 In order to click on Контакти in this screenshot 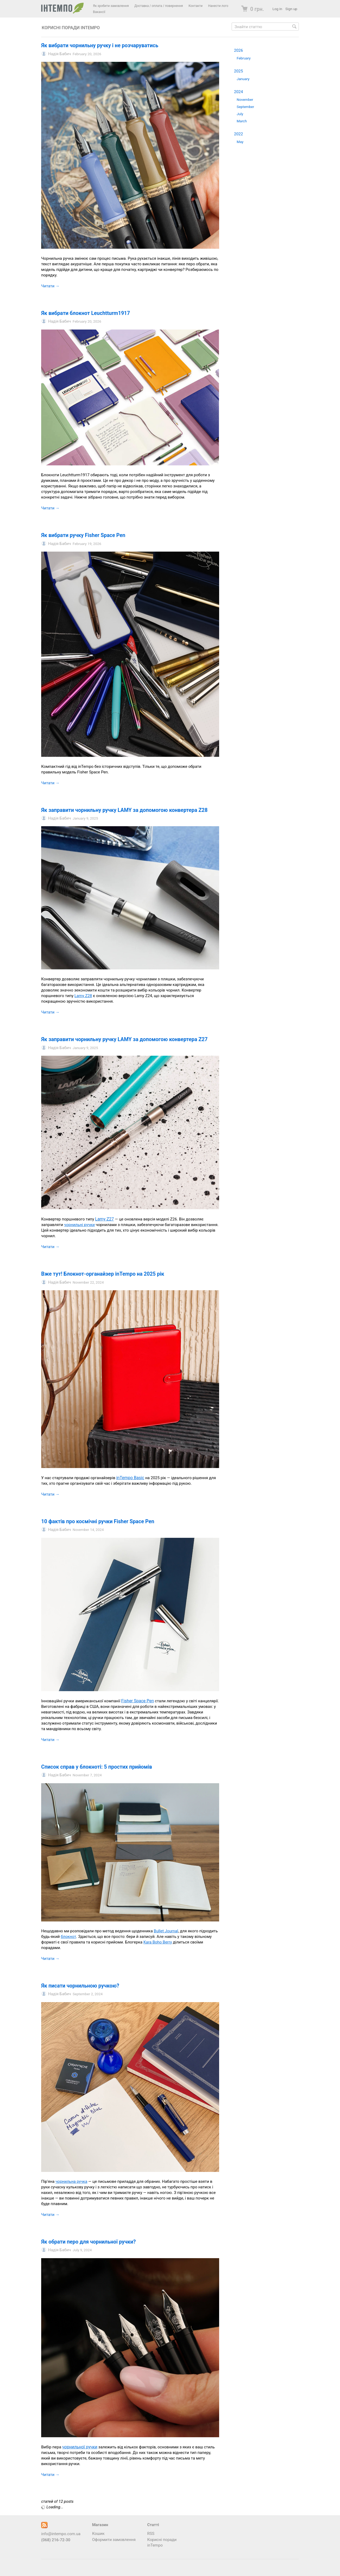, I will do `click(196, 6)`.